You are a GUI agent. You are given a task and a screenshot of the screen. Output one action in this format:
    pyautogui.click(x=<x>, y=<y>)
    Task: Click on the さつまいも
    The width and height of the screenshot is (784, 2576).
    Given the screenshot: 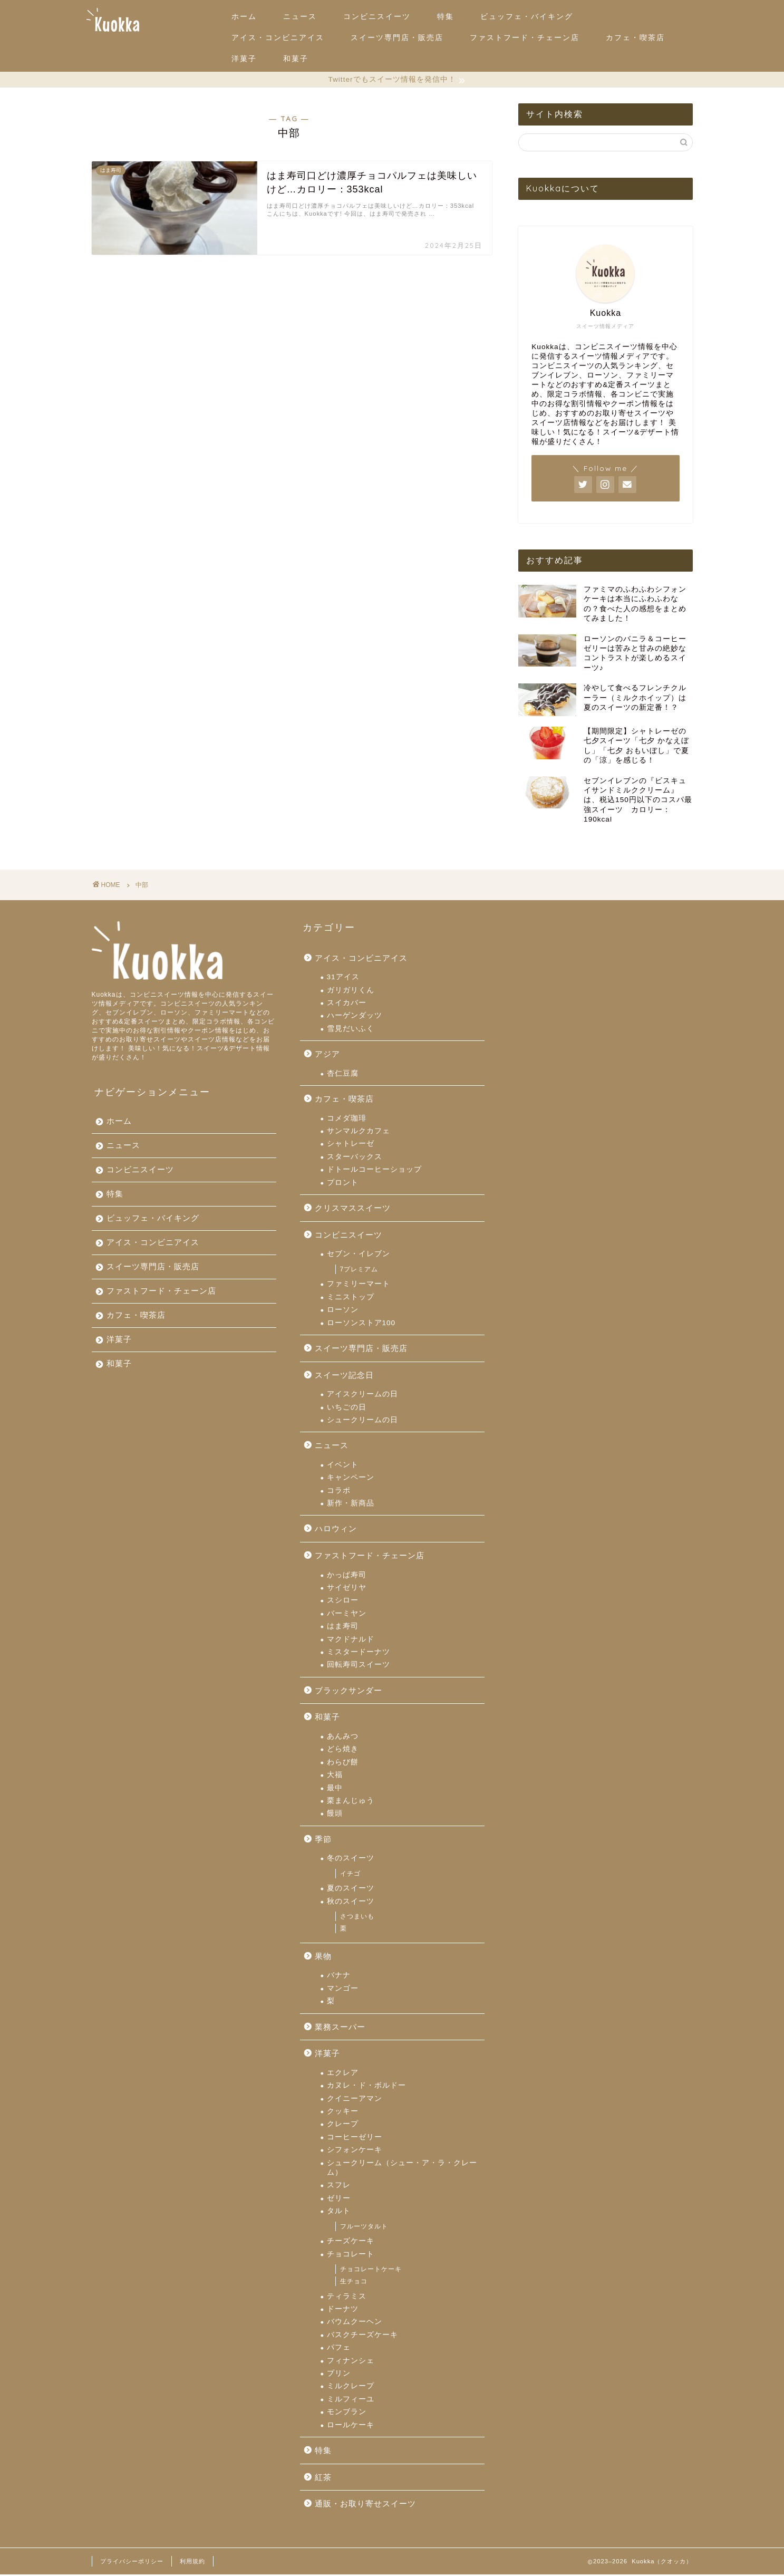 What is the action you would take?
    pyautogui.click(x=357, y=1918)
    